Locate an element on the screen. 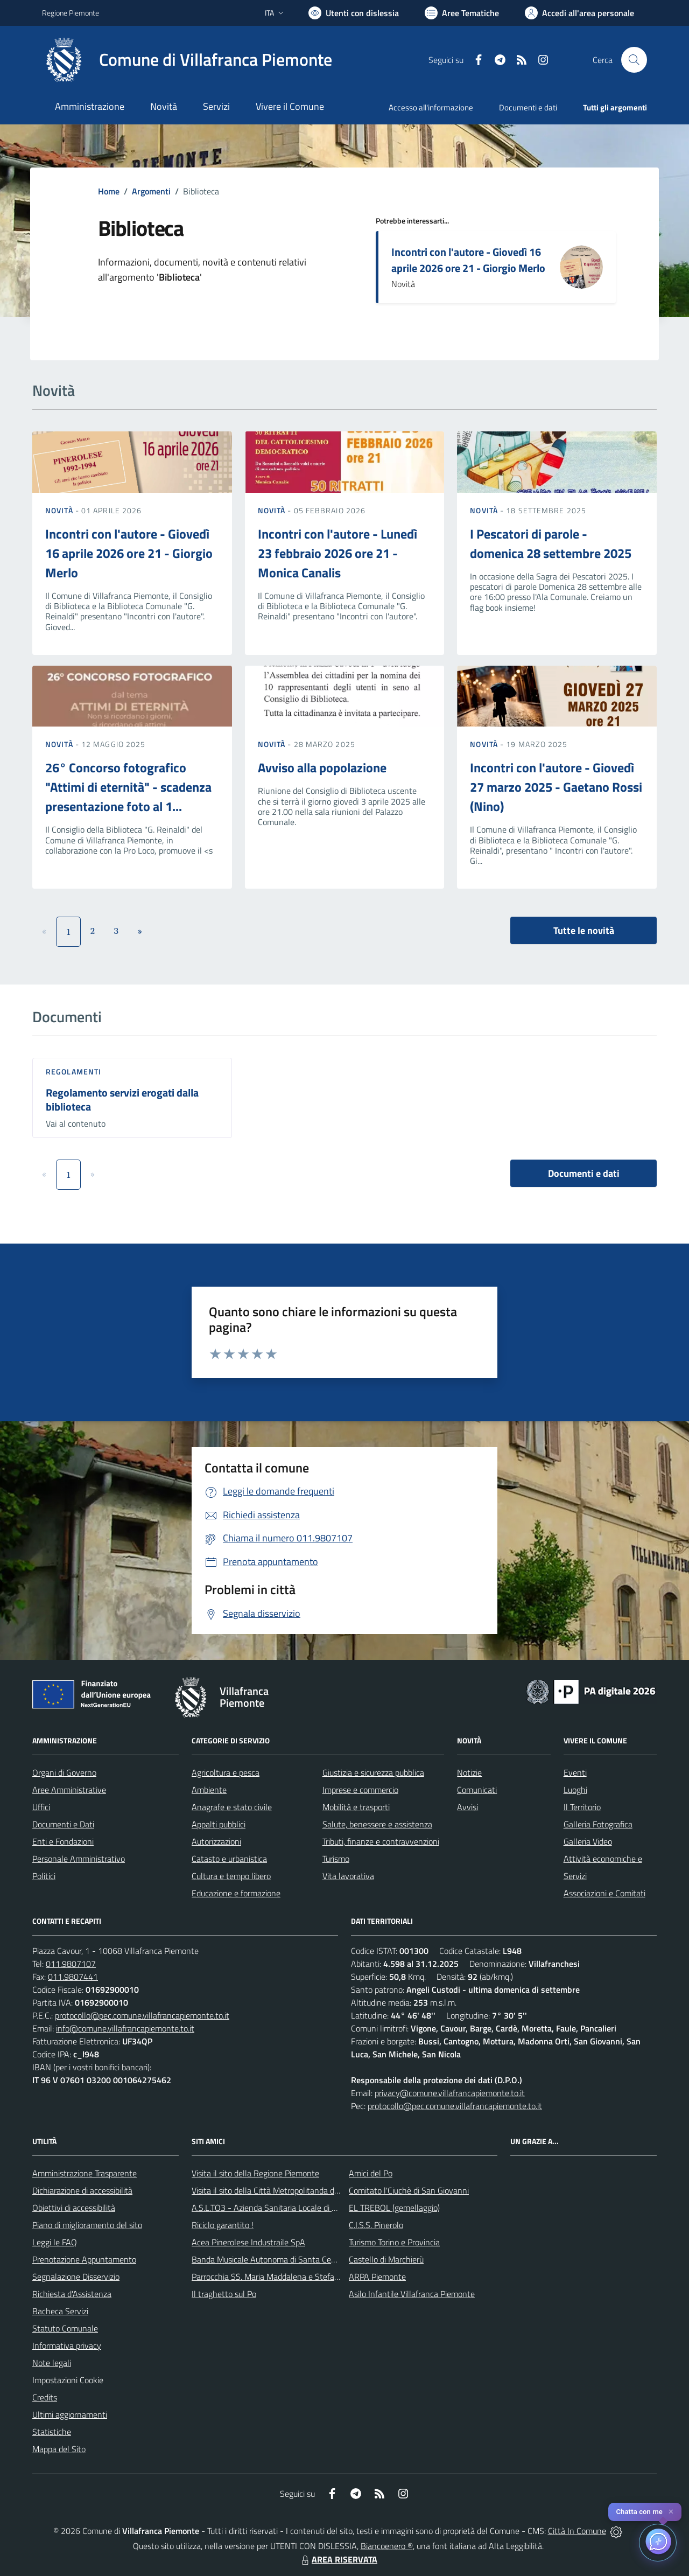 Image resolution: width=689 pixels, height=2576 pixels. Associazioni e Comitati is located at coordinates (604, 1893).